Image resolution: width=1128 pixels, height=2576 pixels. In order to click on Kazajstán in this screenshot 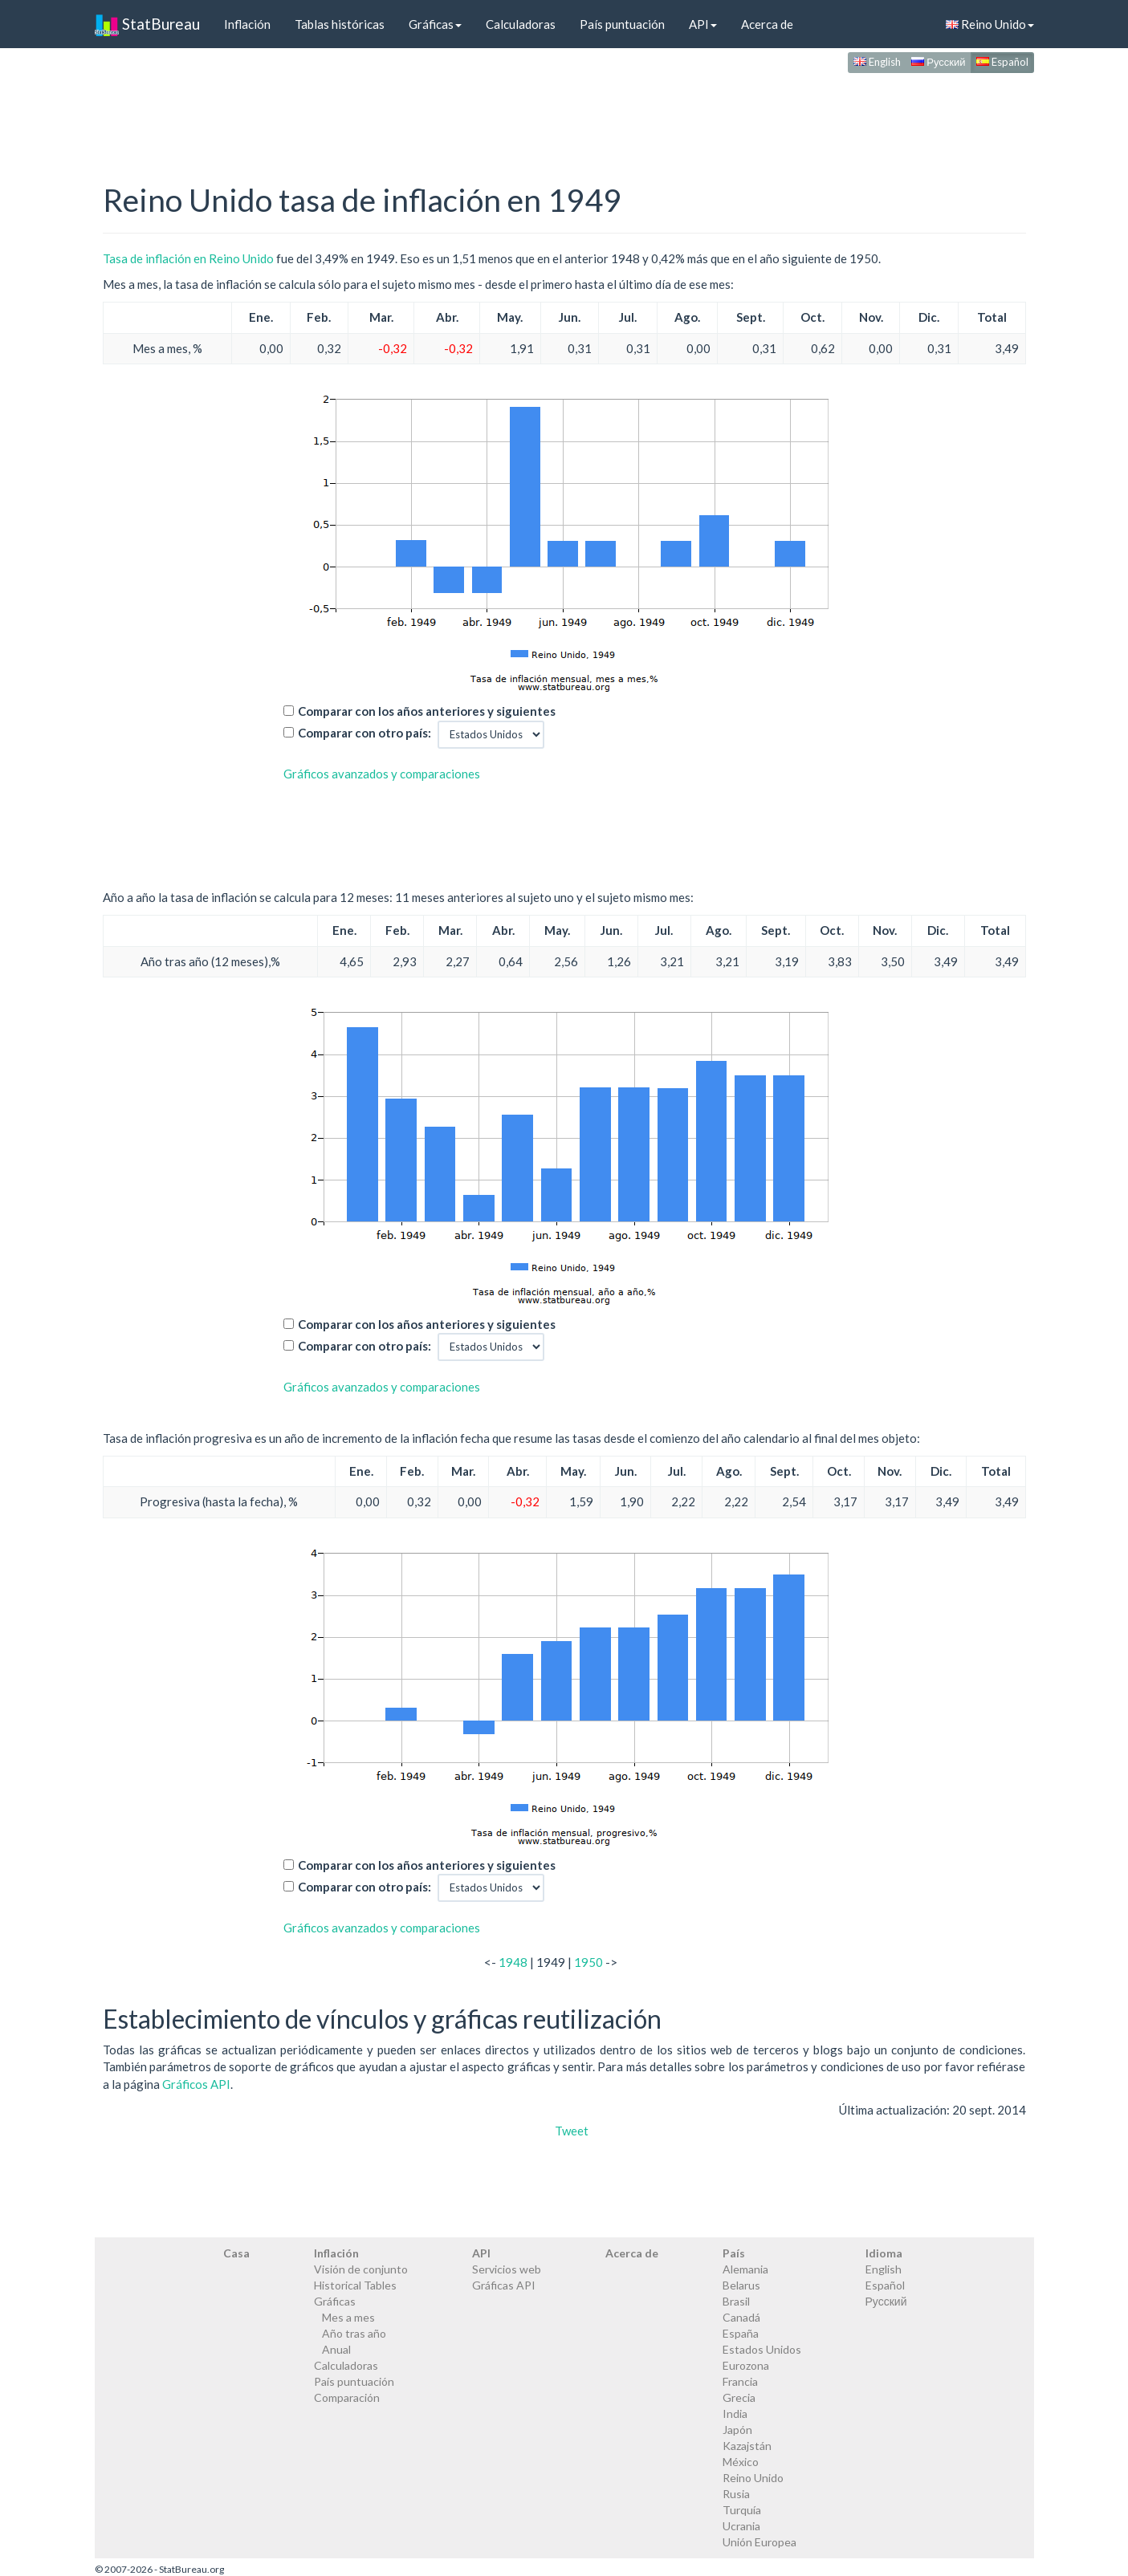, I will do `click(747, 2445)`.